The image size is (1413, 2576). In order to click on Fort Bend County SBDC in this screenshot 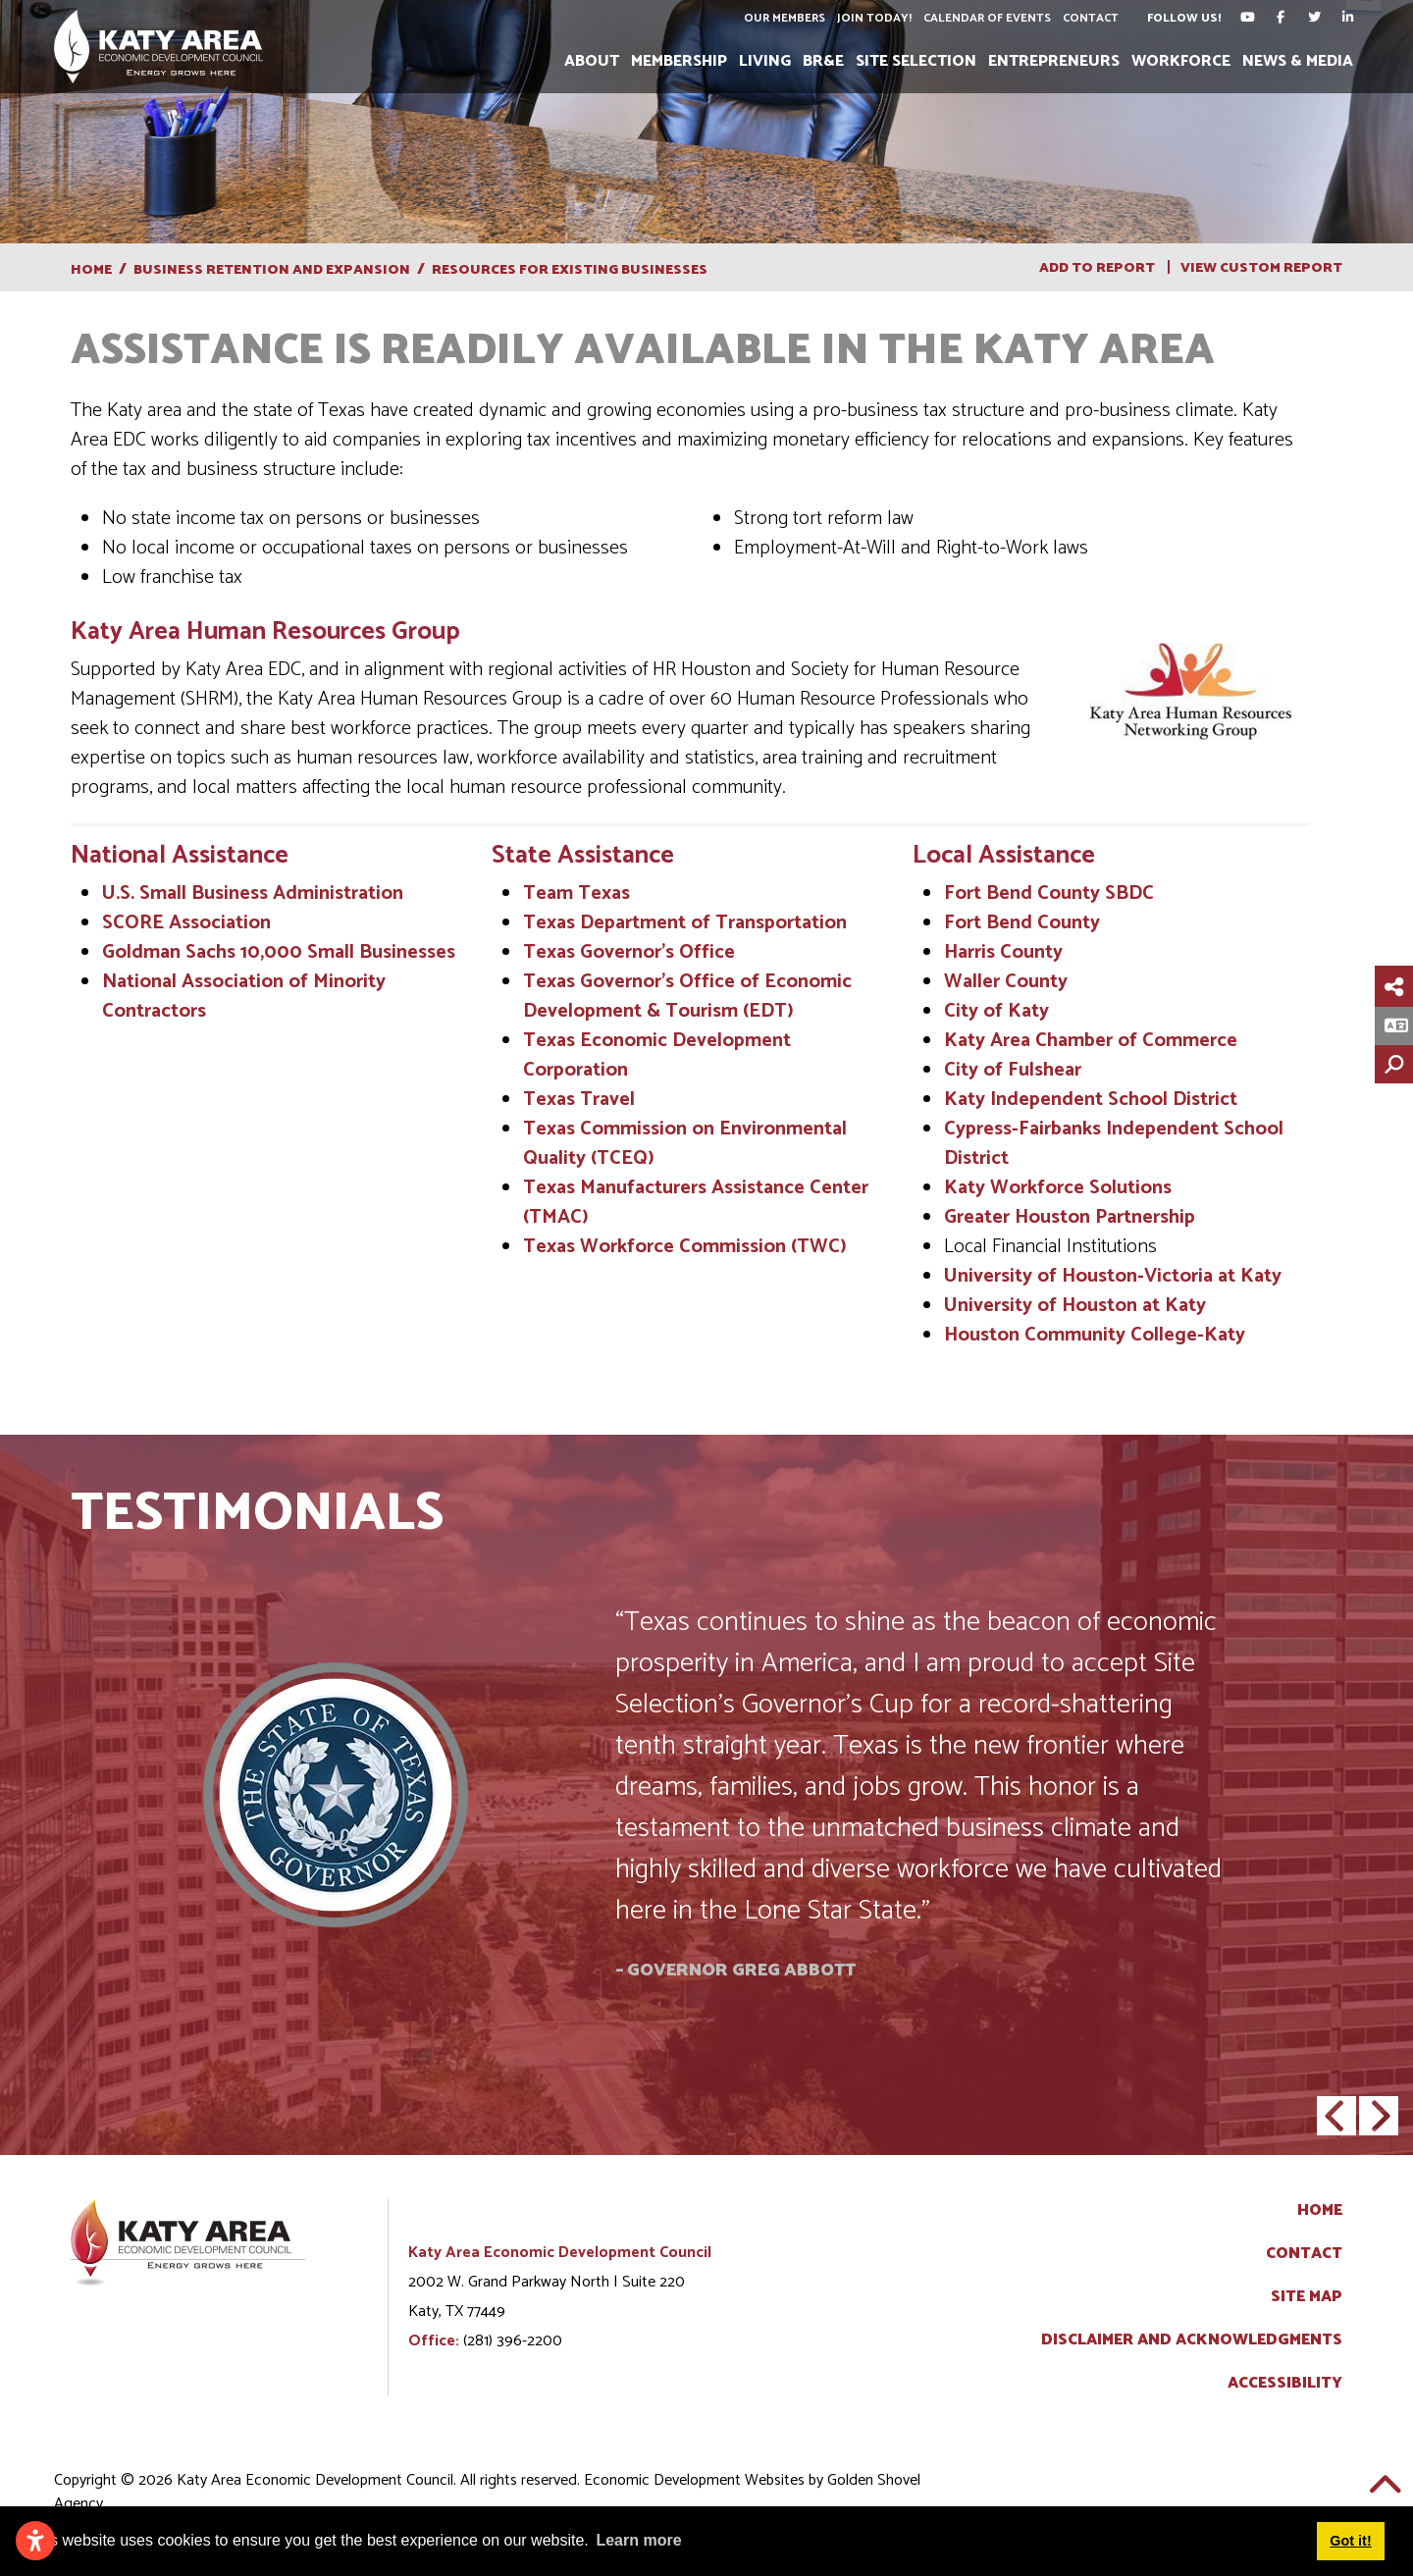, I will do `click(1049, 893)`.